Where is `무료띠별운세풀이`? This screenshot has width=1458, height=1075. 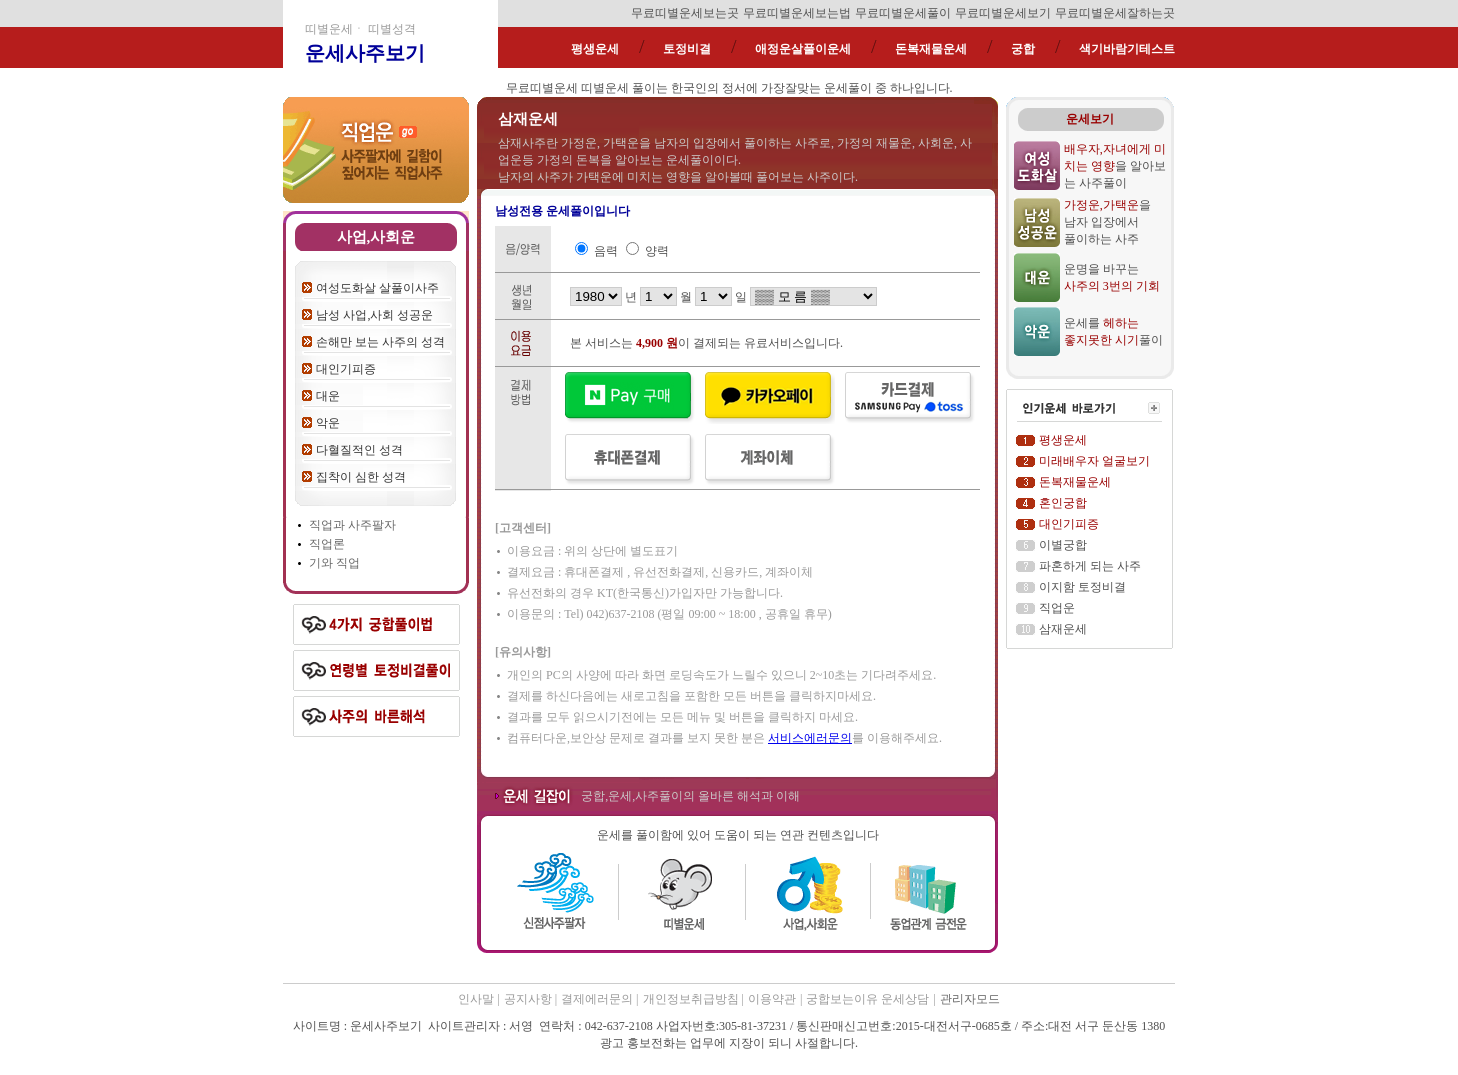 무료띠별운세풀이 is located at coordinates (903, 13).